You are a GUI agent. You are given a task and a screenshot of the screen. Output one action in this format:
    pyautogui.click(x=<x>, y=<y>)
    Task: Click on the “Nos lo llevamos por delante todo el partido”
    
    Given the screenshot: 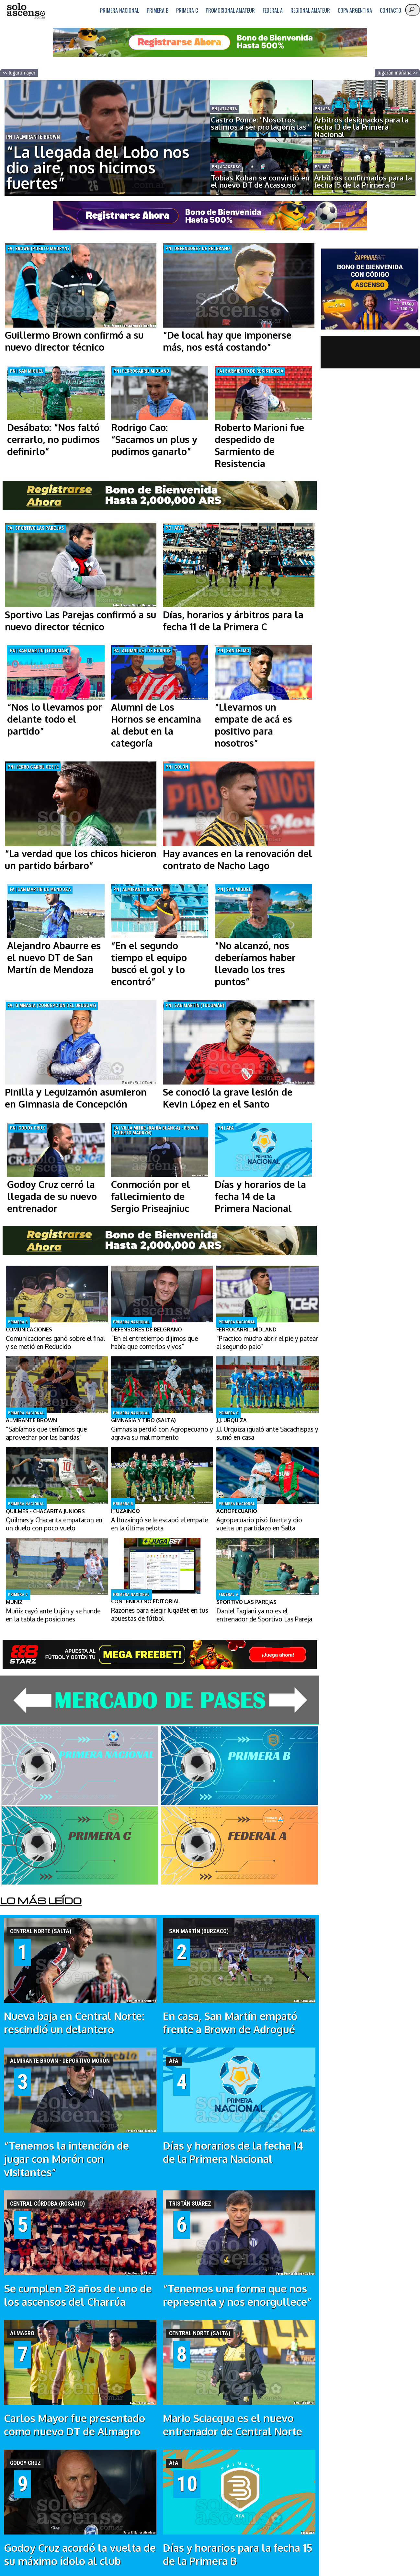 What is the action you would take?
    pyautogui.click(x=54, y=719)
    